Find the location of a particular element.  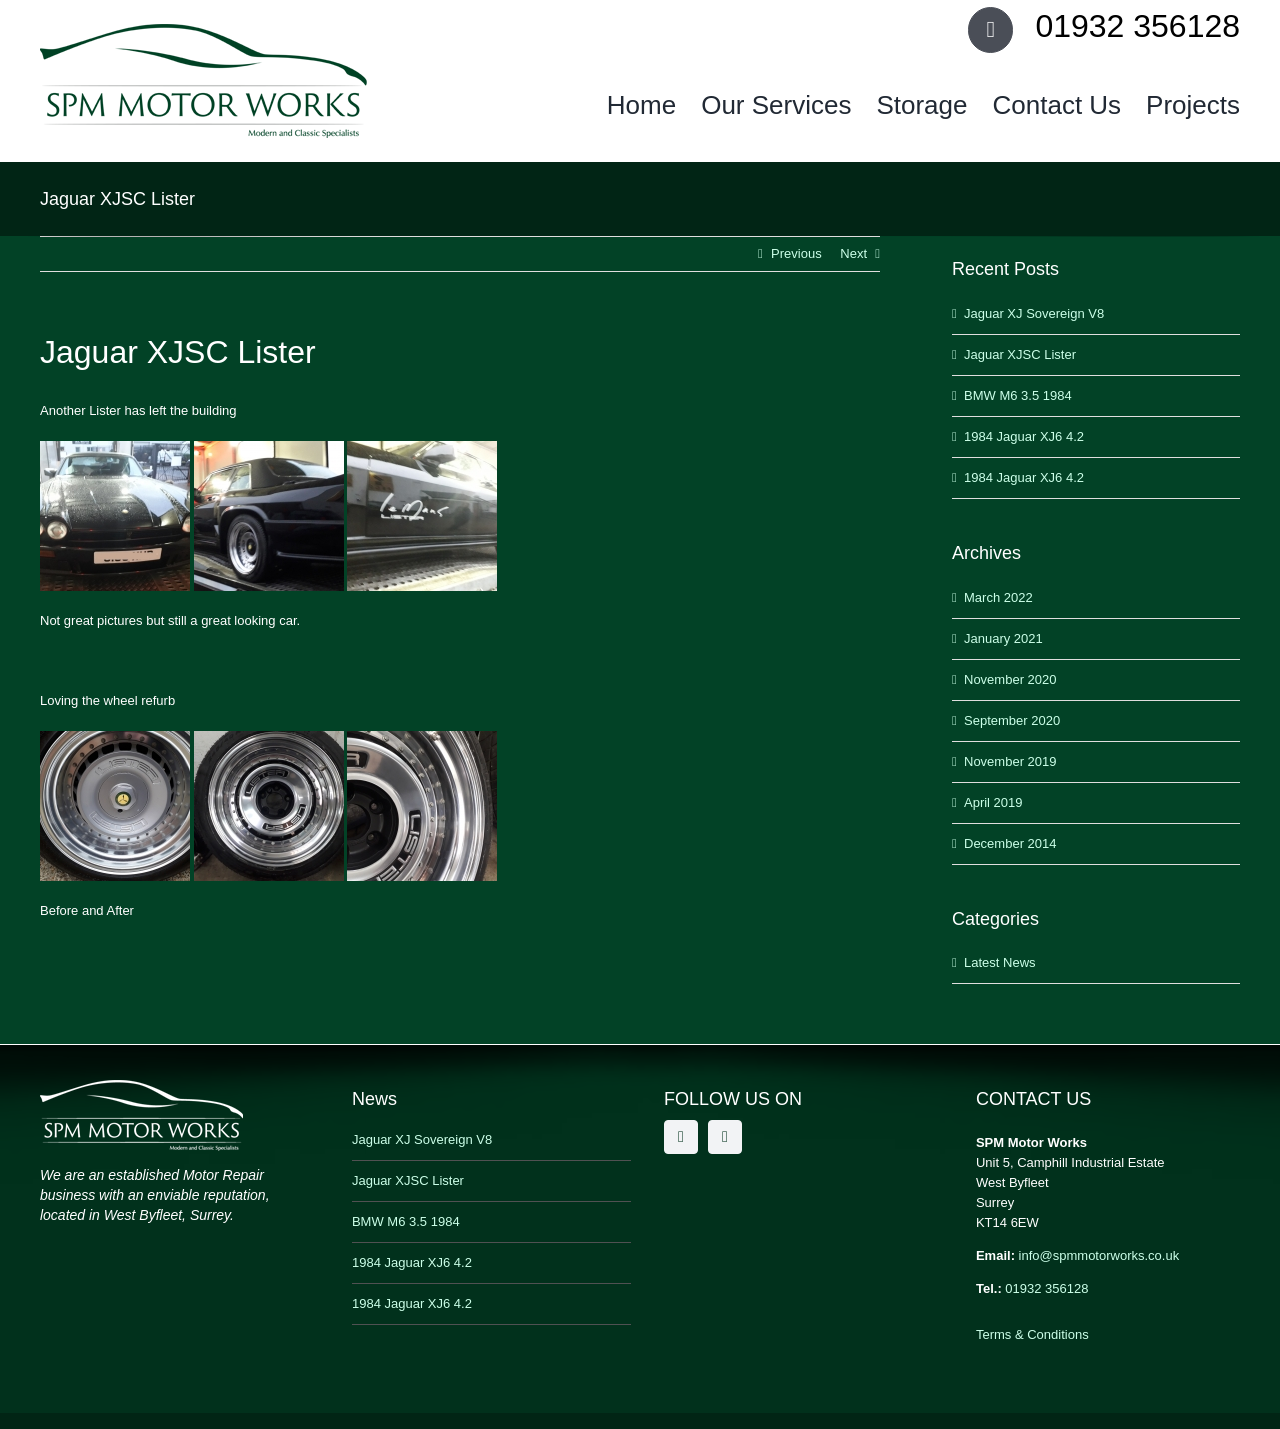

January 2021 is located at coordinates (1003, 638).